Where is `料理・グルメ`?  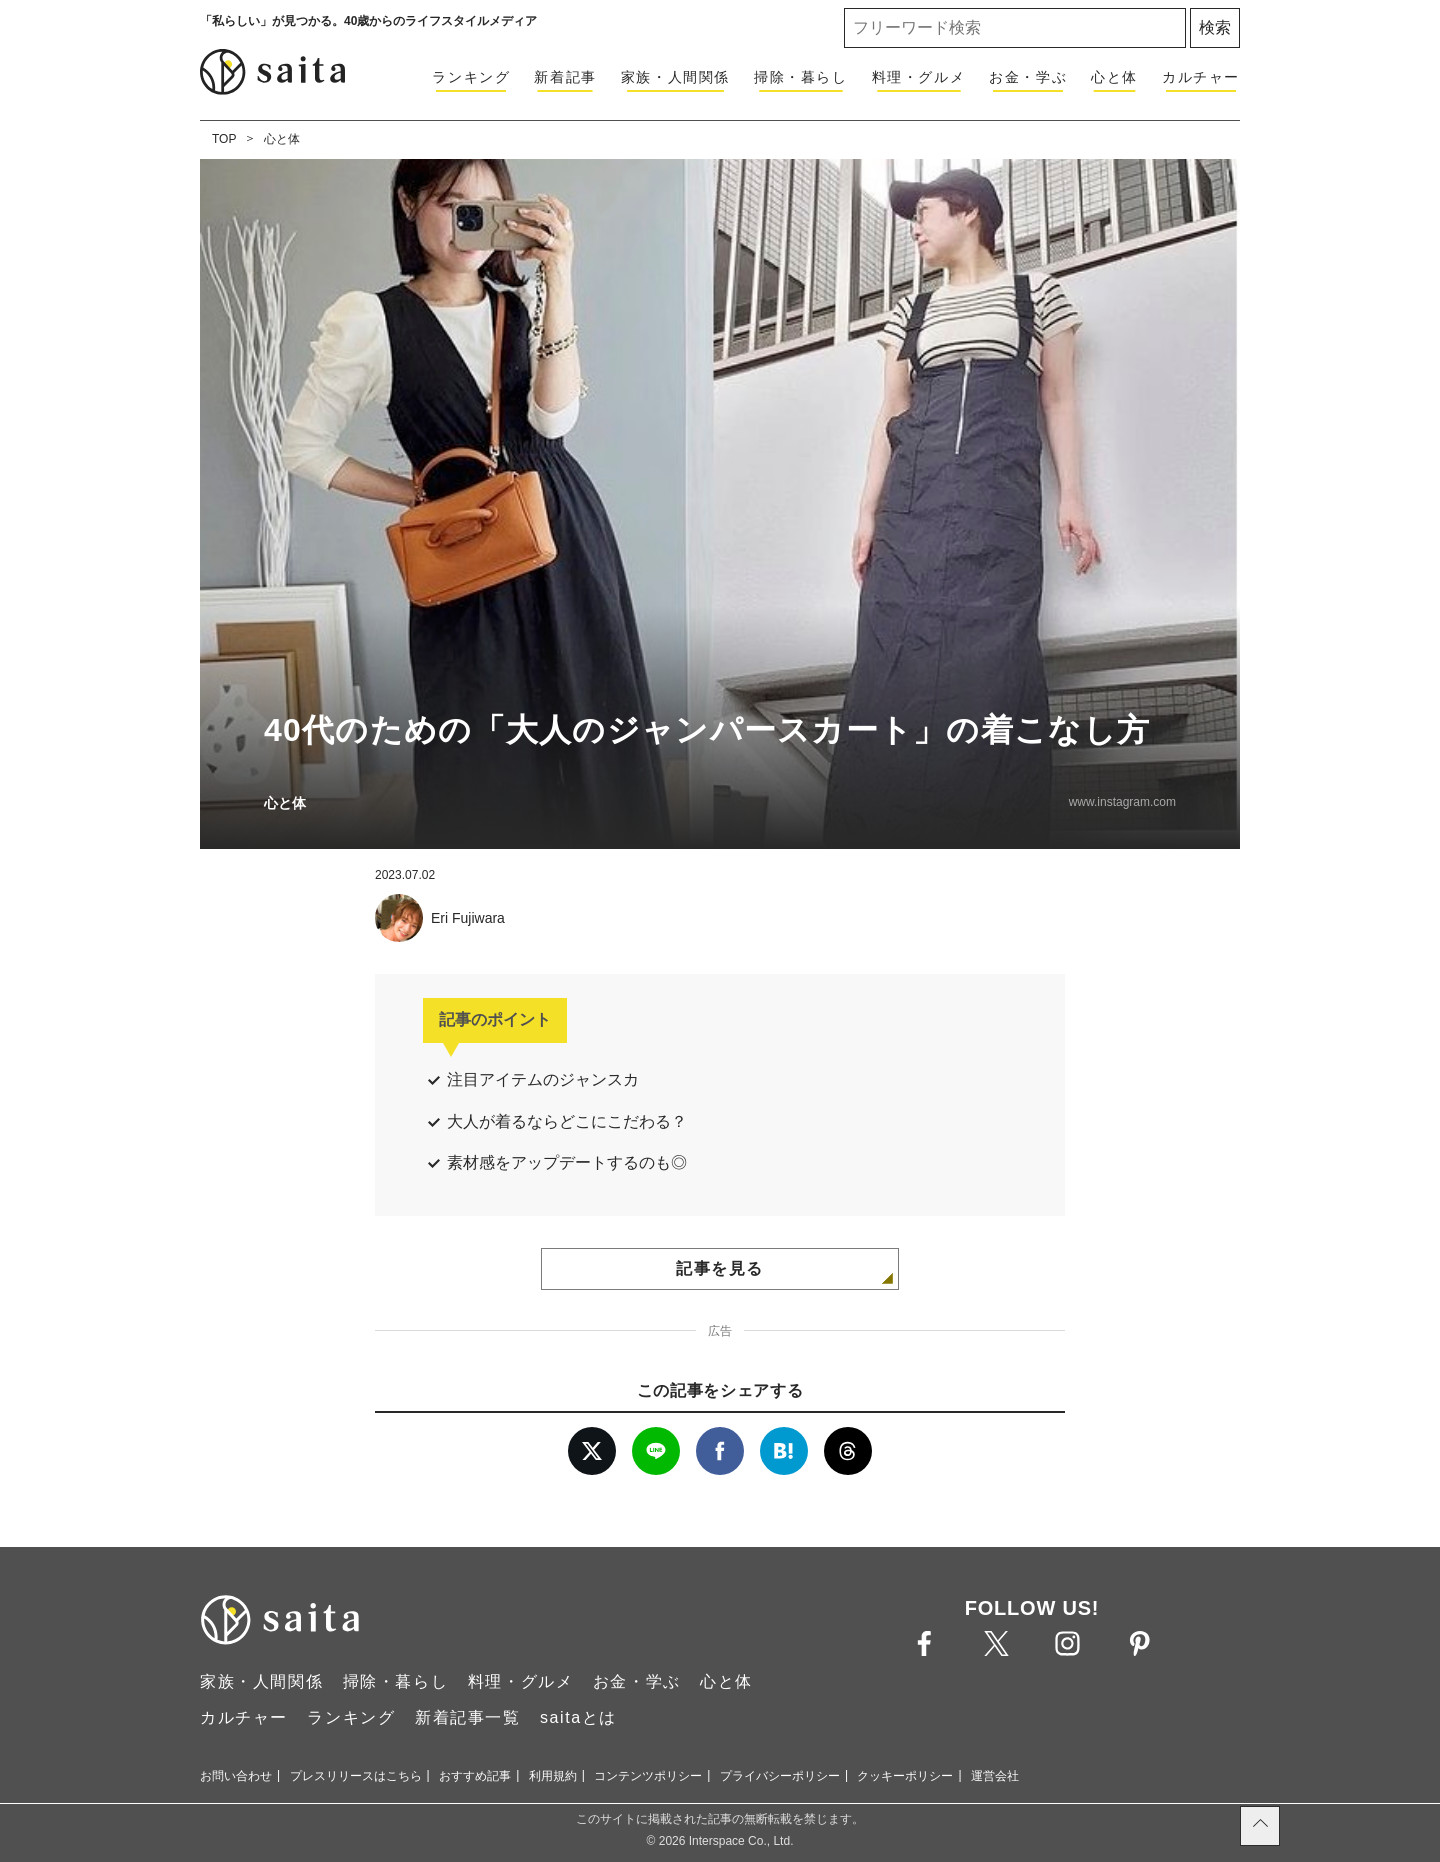 料理・グルメ is located at coordinates (919, 77).